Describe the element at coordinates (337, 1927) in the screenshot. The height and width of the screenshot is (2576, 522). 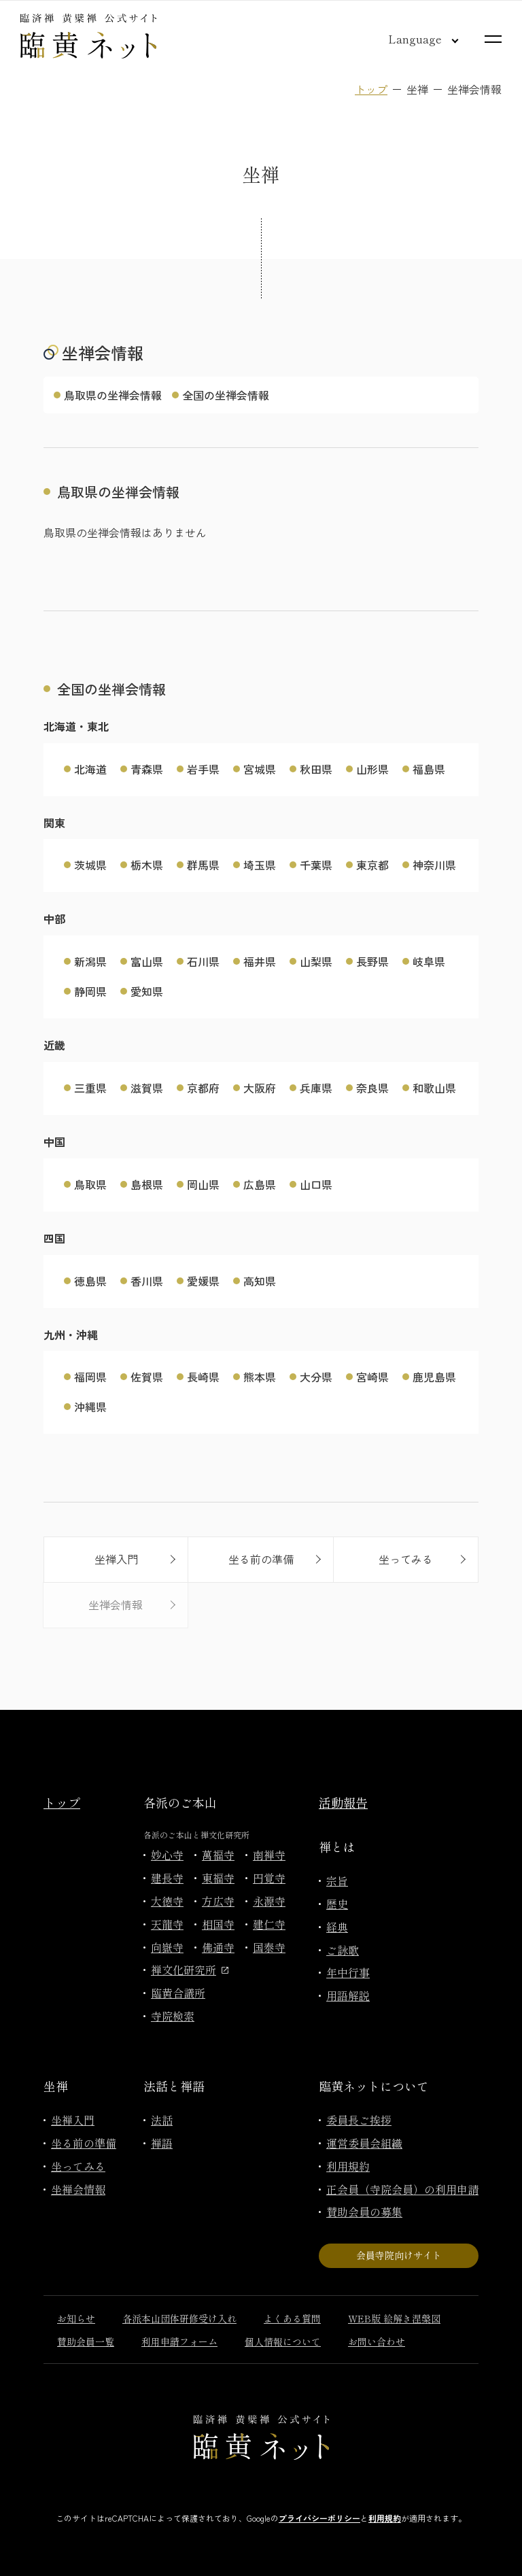
I see `経典` at that location.